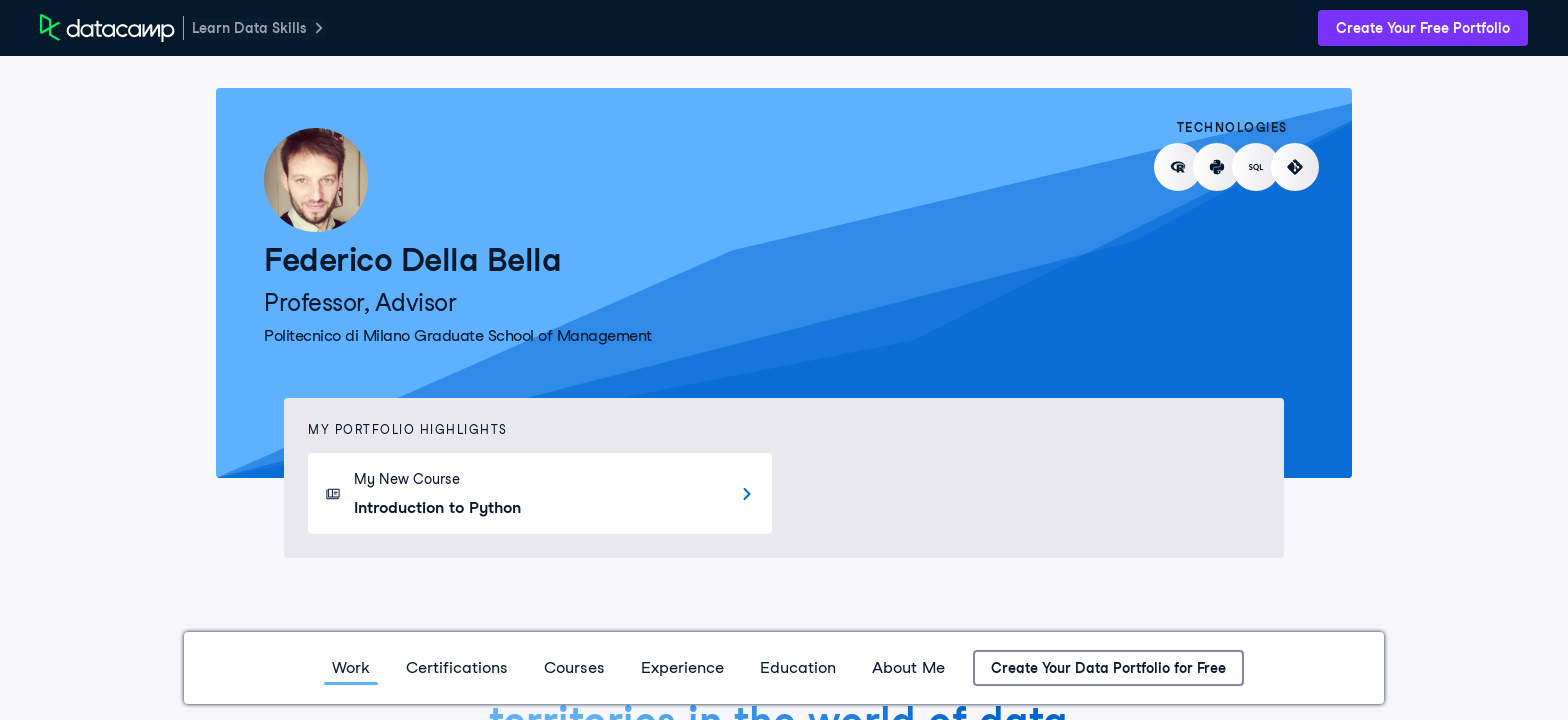  I want to click on Certifications, so click(457, 667).